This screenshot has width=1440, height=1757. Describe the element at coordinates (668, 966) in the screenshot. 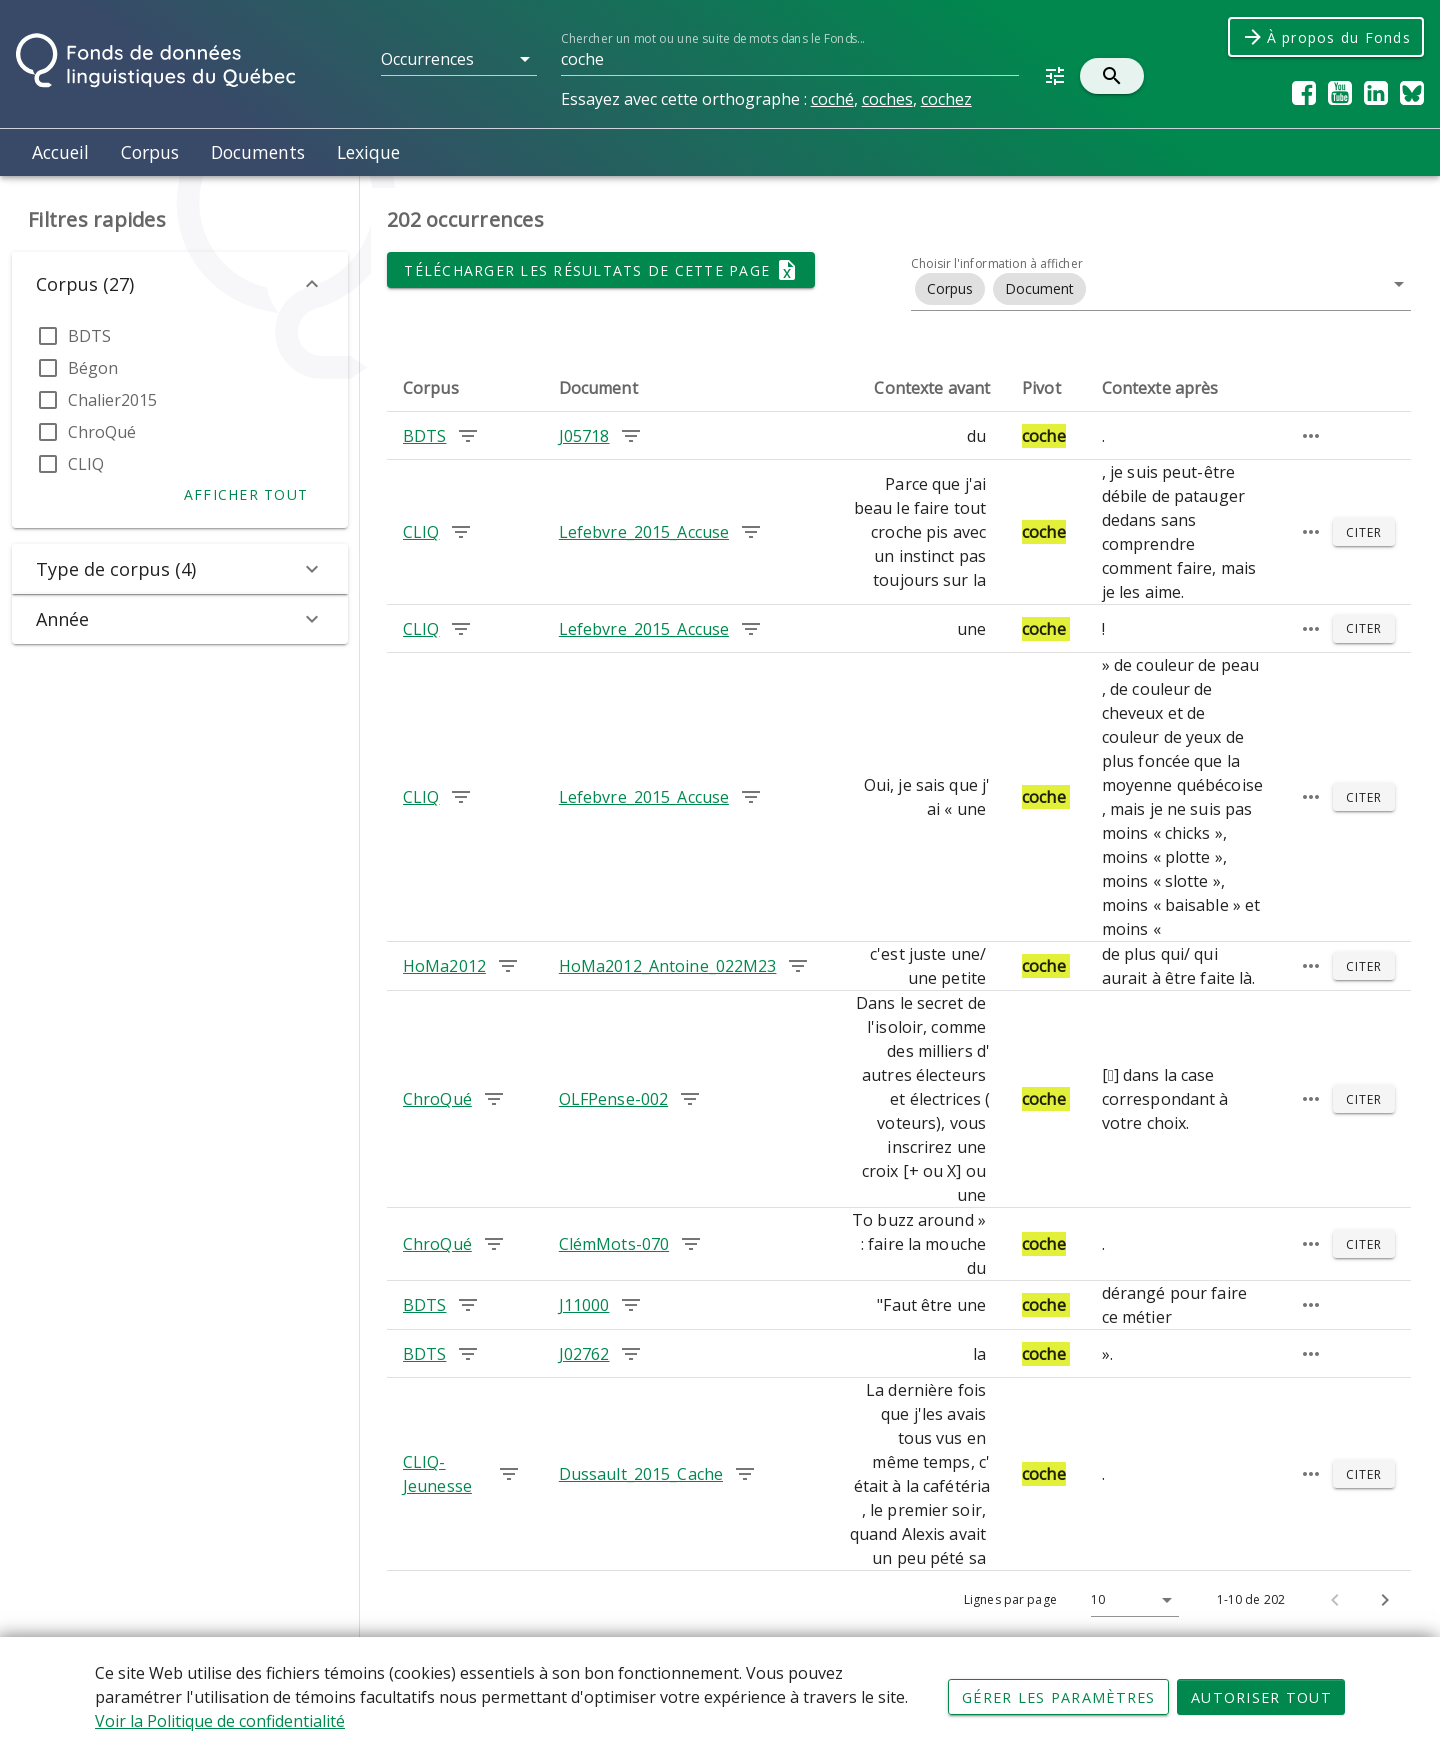

I see `HoMa2012_Antoine_022M23` at that location.